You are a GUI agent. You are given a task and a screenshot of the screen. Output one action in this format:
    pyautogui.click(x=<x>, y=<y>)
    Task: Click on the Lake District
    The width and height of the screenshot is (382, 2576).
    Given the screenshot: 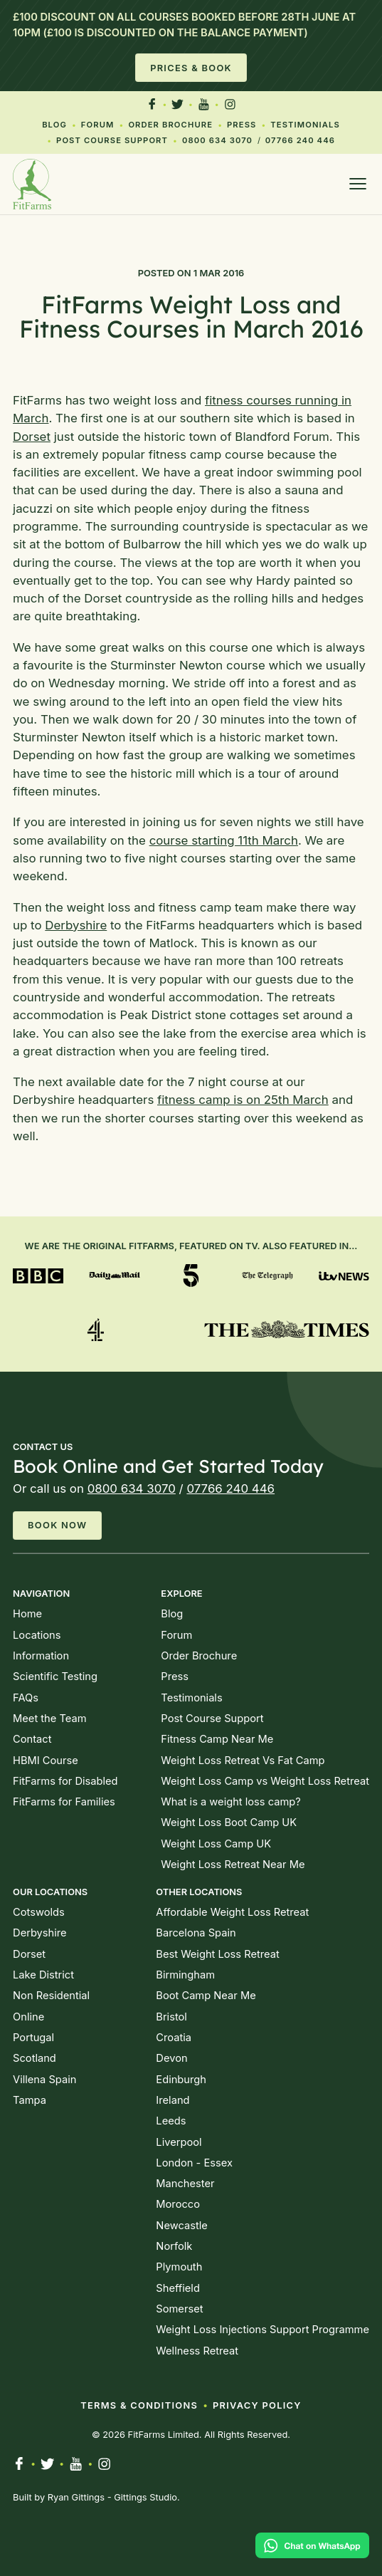 What is the action you would take?
    pyautogui.click(x=43, y=1974)
    